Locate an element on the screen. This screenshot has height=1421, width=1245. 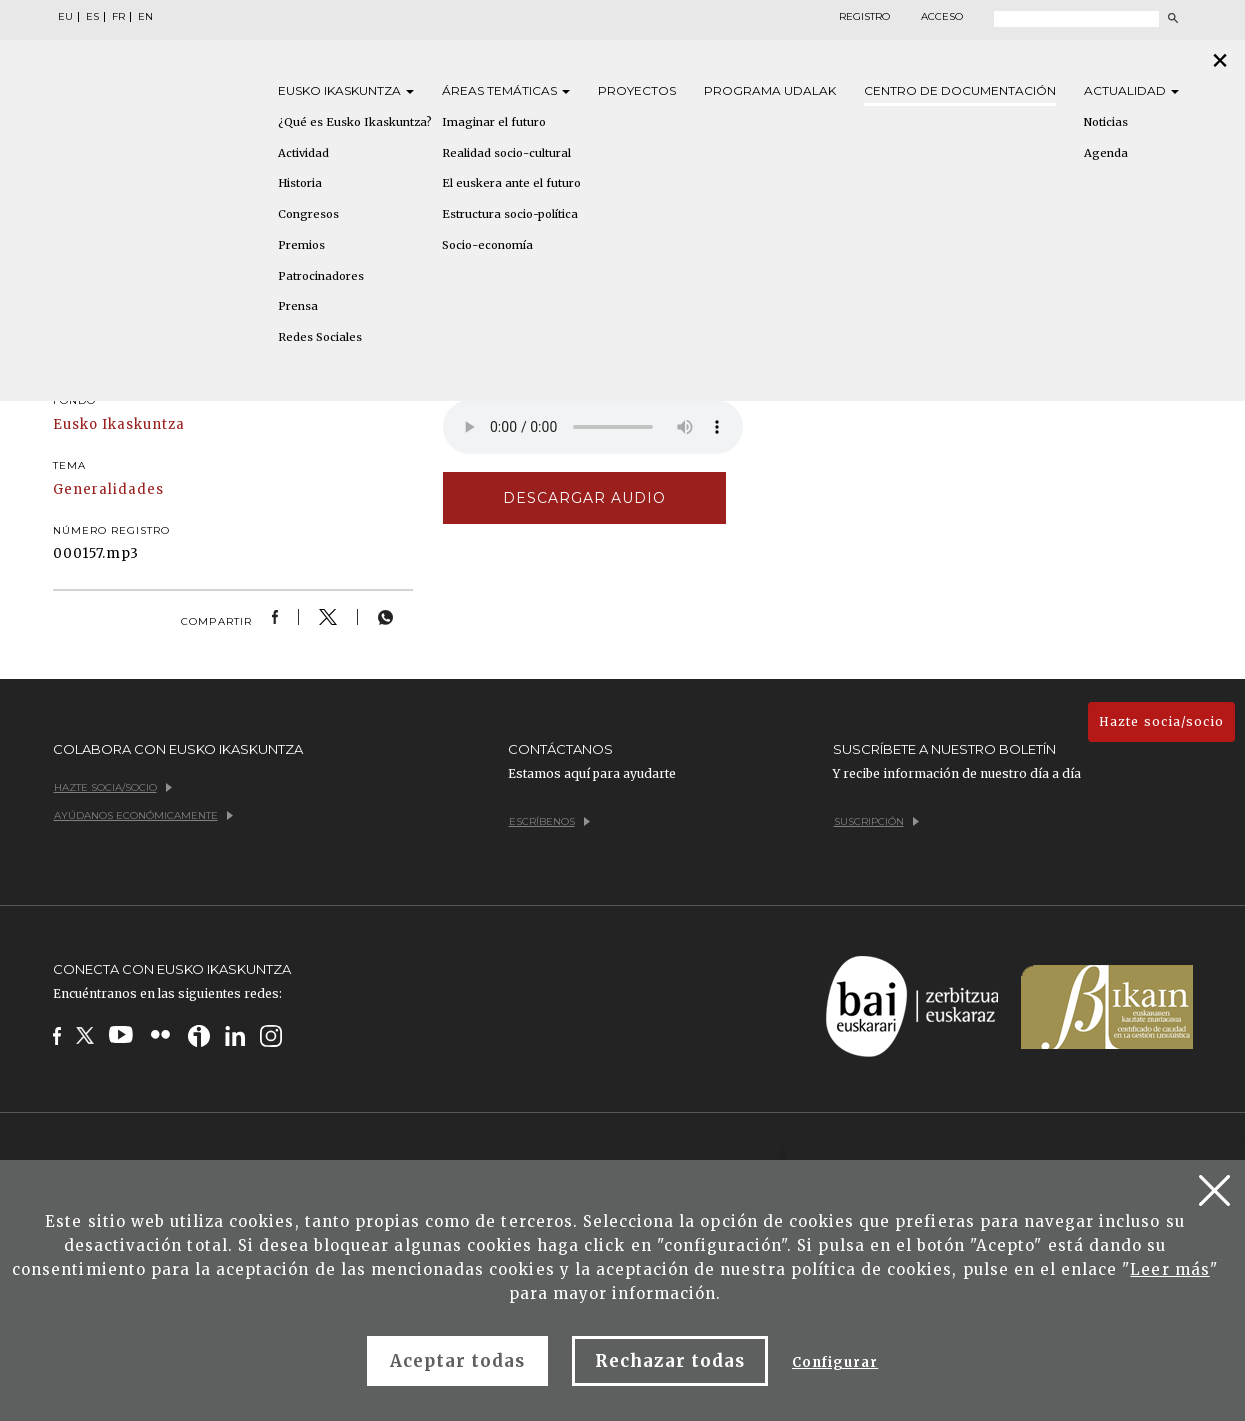
Leer más is located at coordinates (1169, 1269).